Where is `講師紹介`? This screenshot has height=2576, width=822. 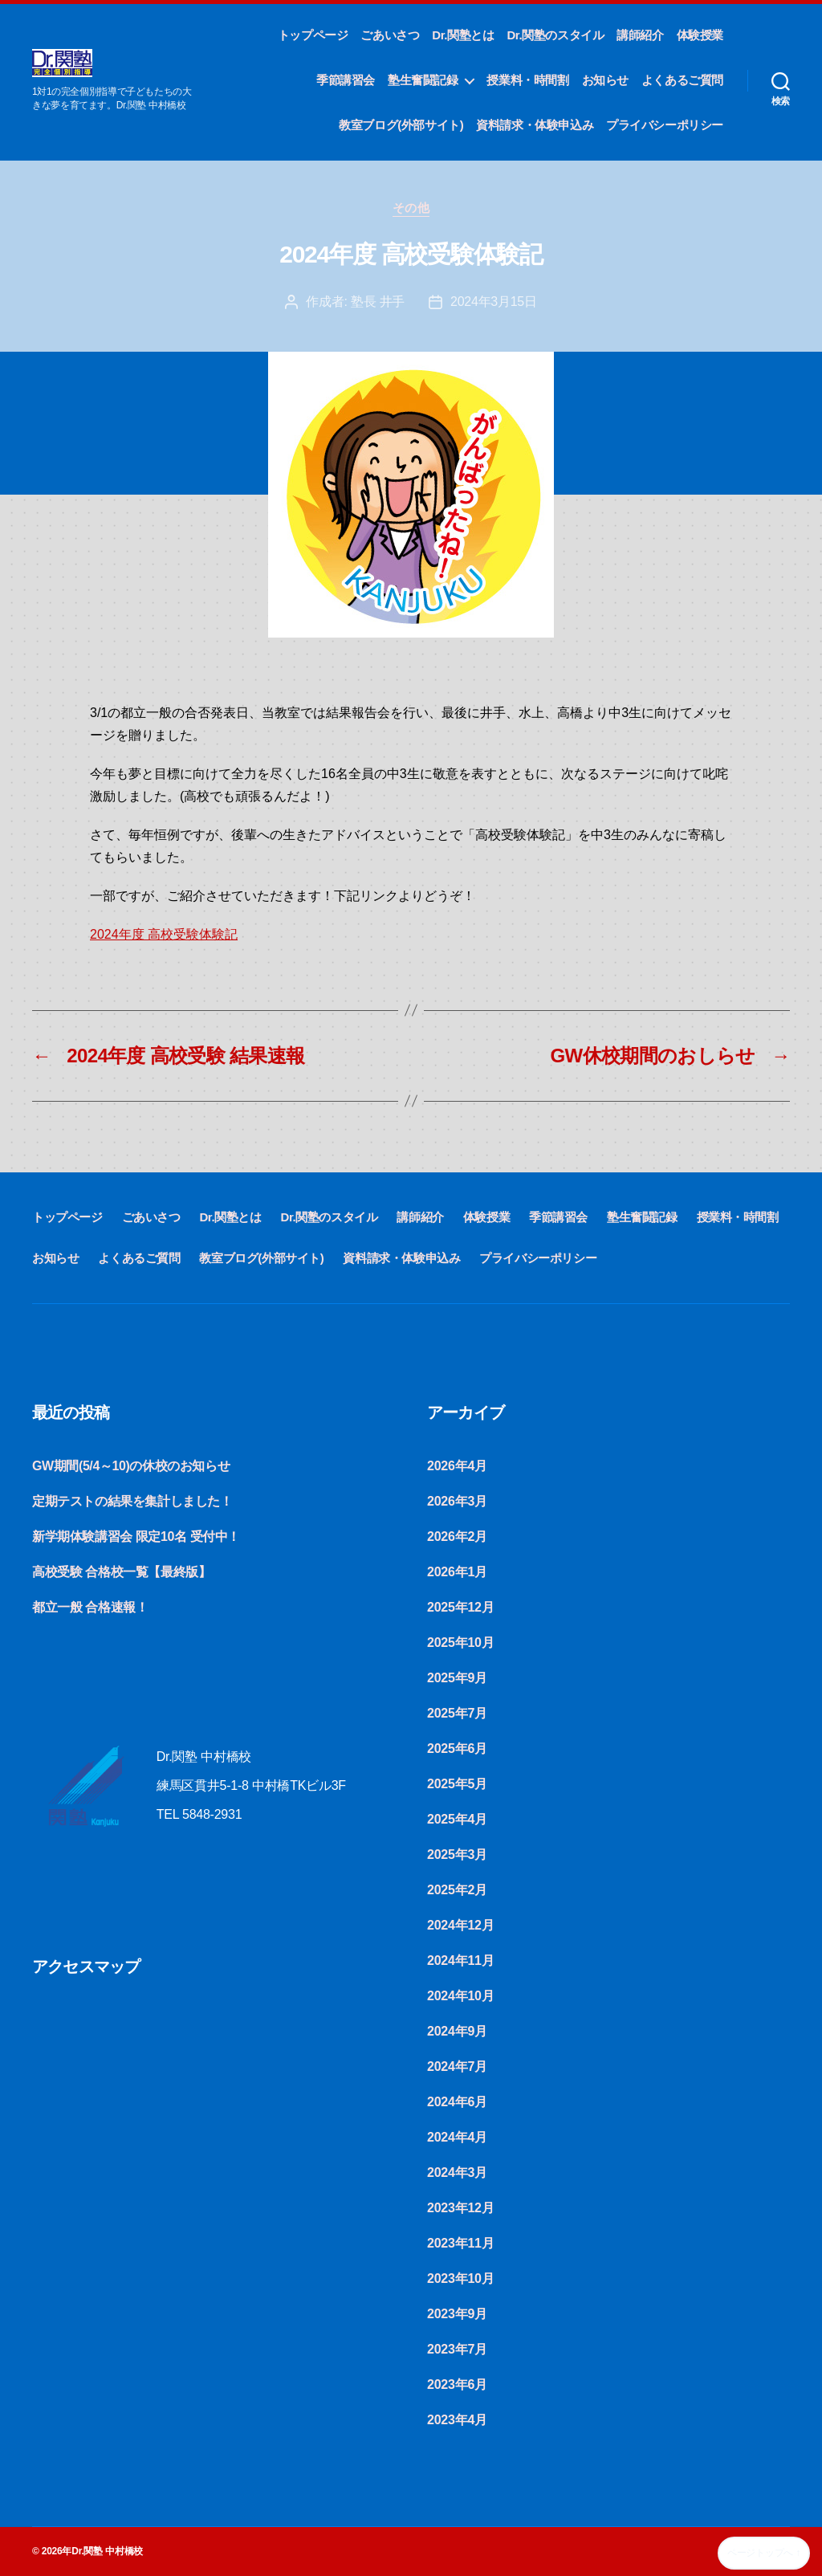
講師紹介 is located at coordinates (639, 35).